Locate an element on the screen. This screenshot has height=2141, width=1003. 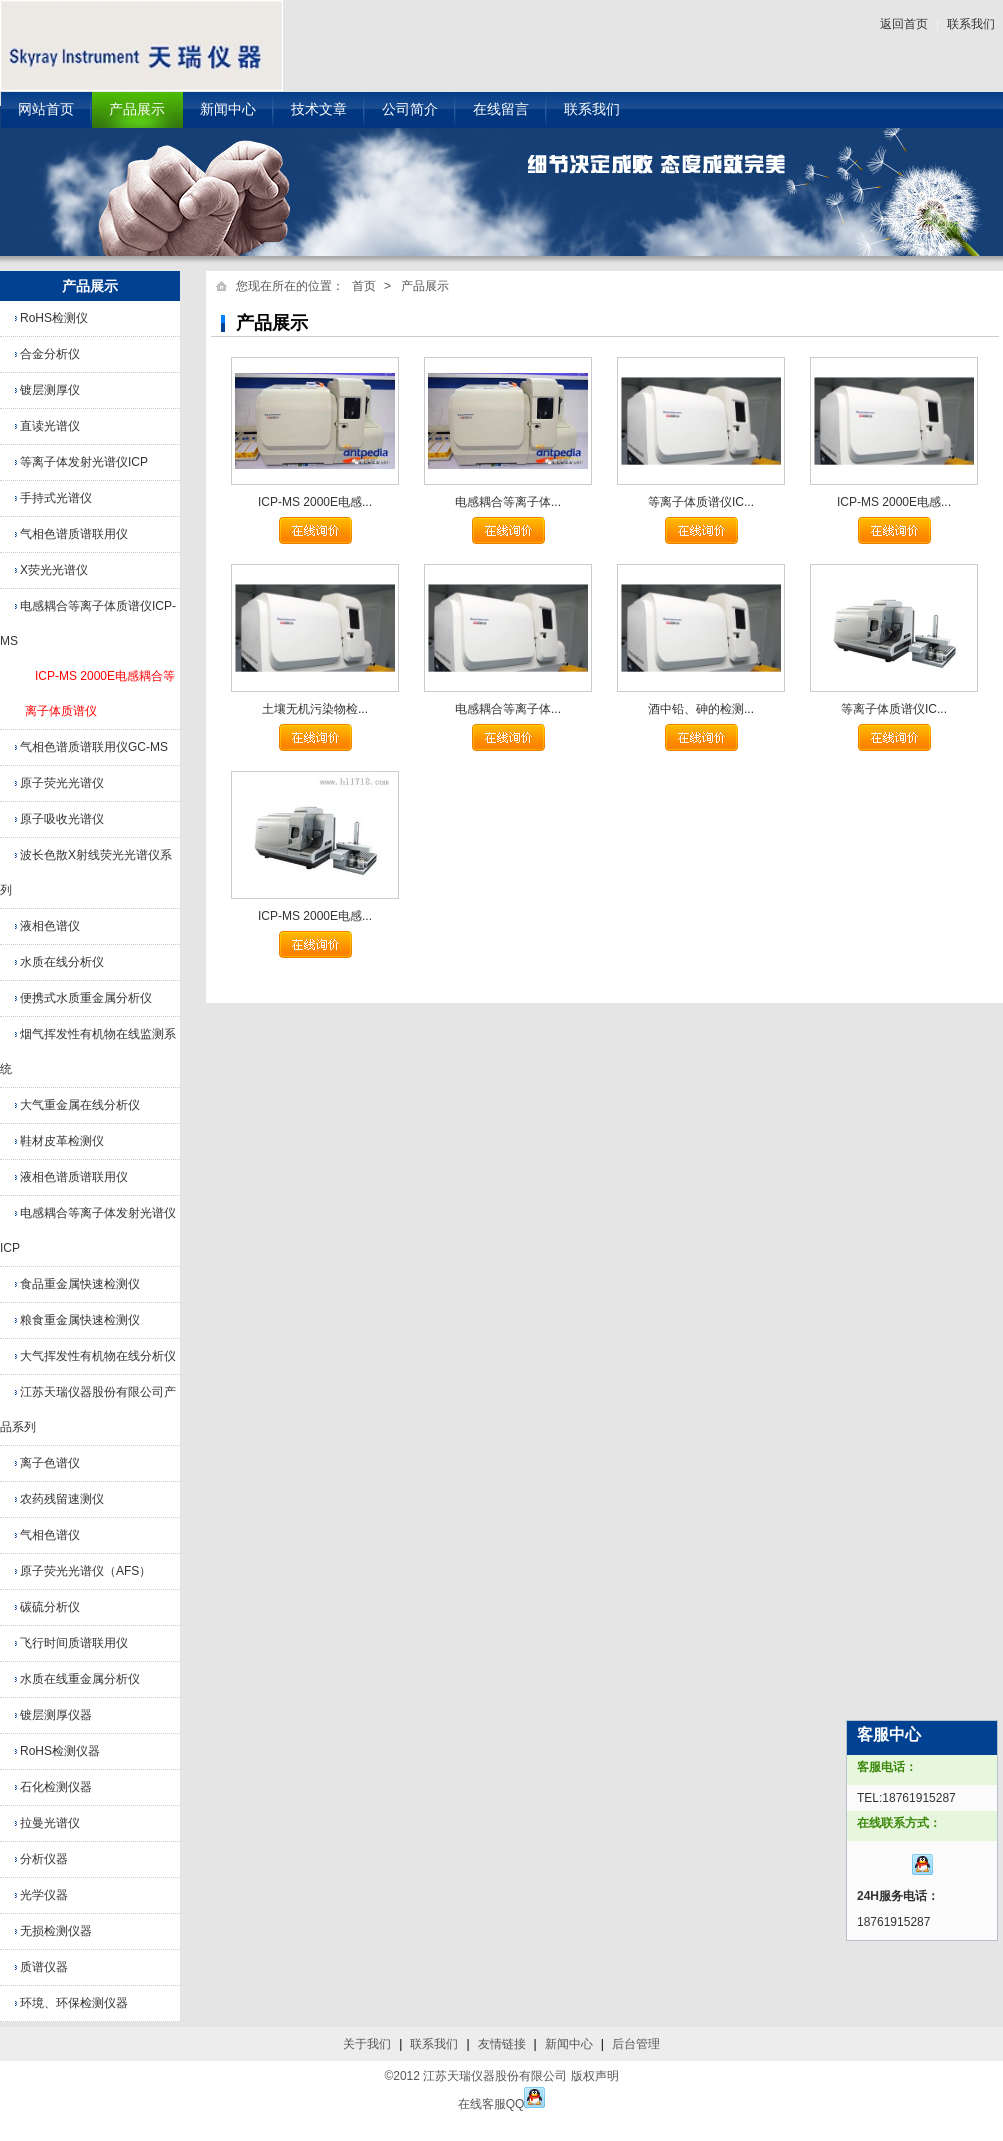
大气重金属在线分析仪 is located at coordinates (80, 1105).